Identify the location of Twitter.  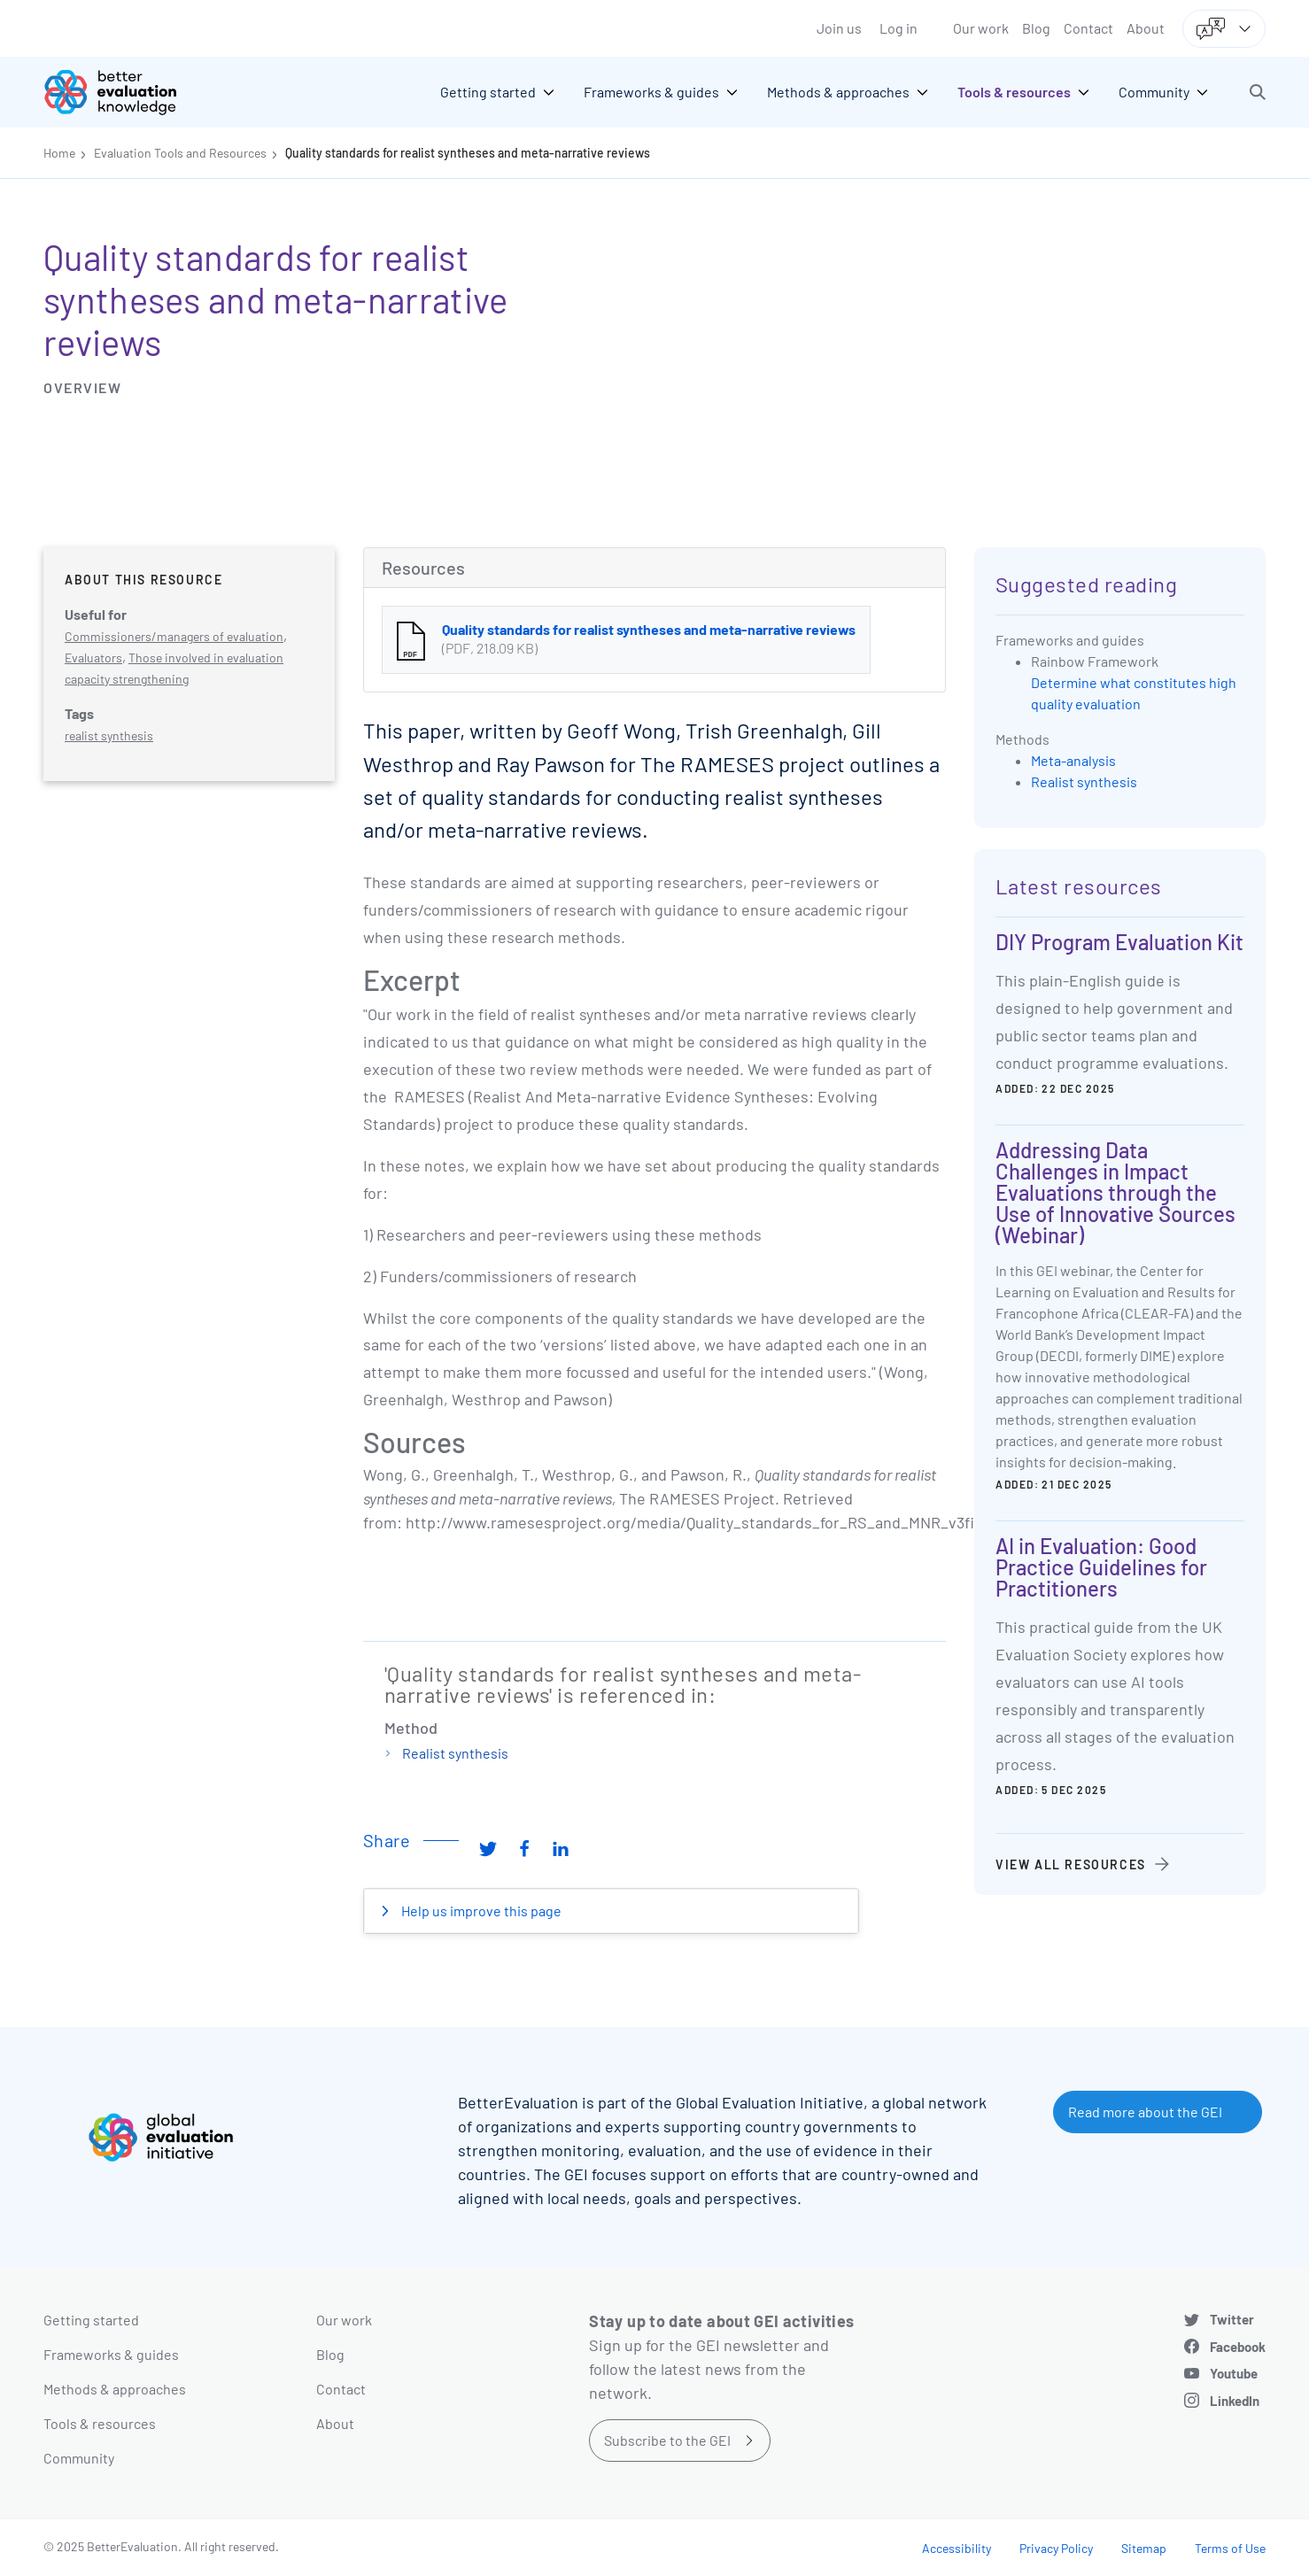
(1232, 2319).